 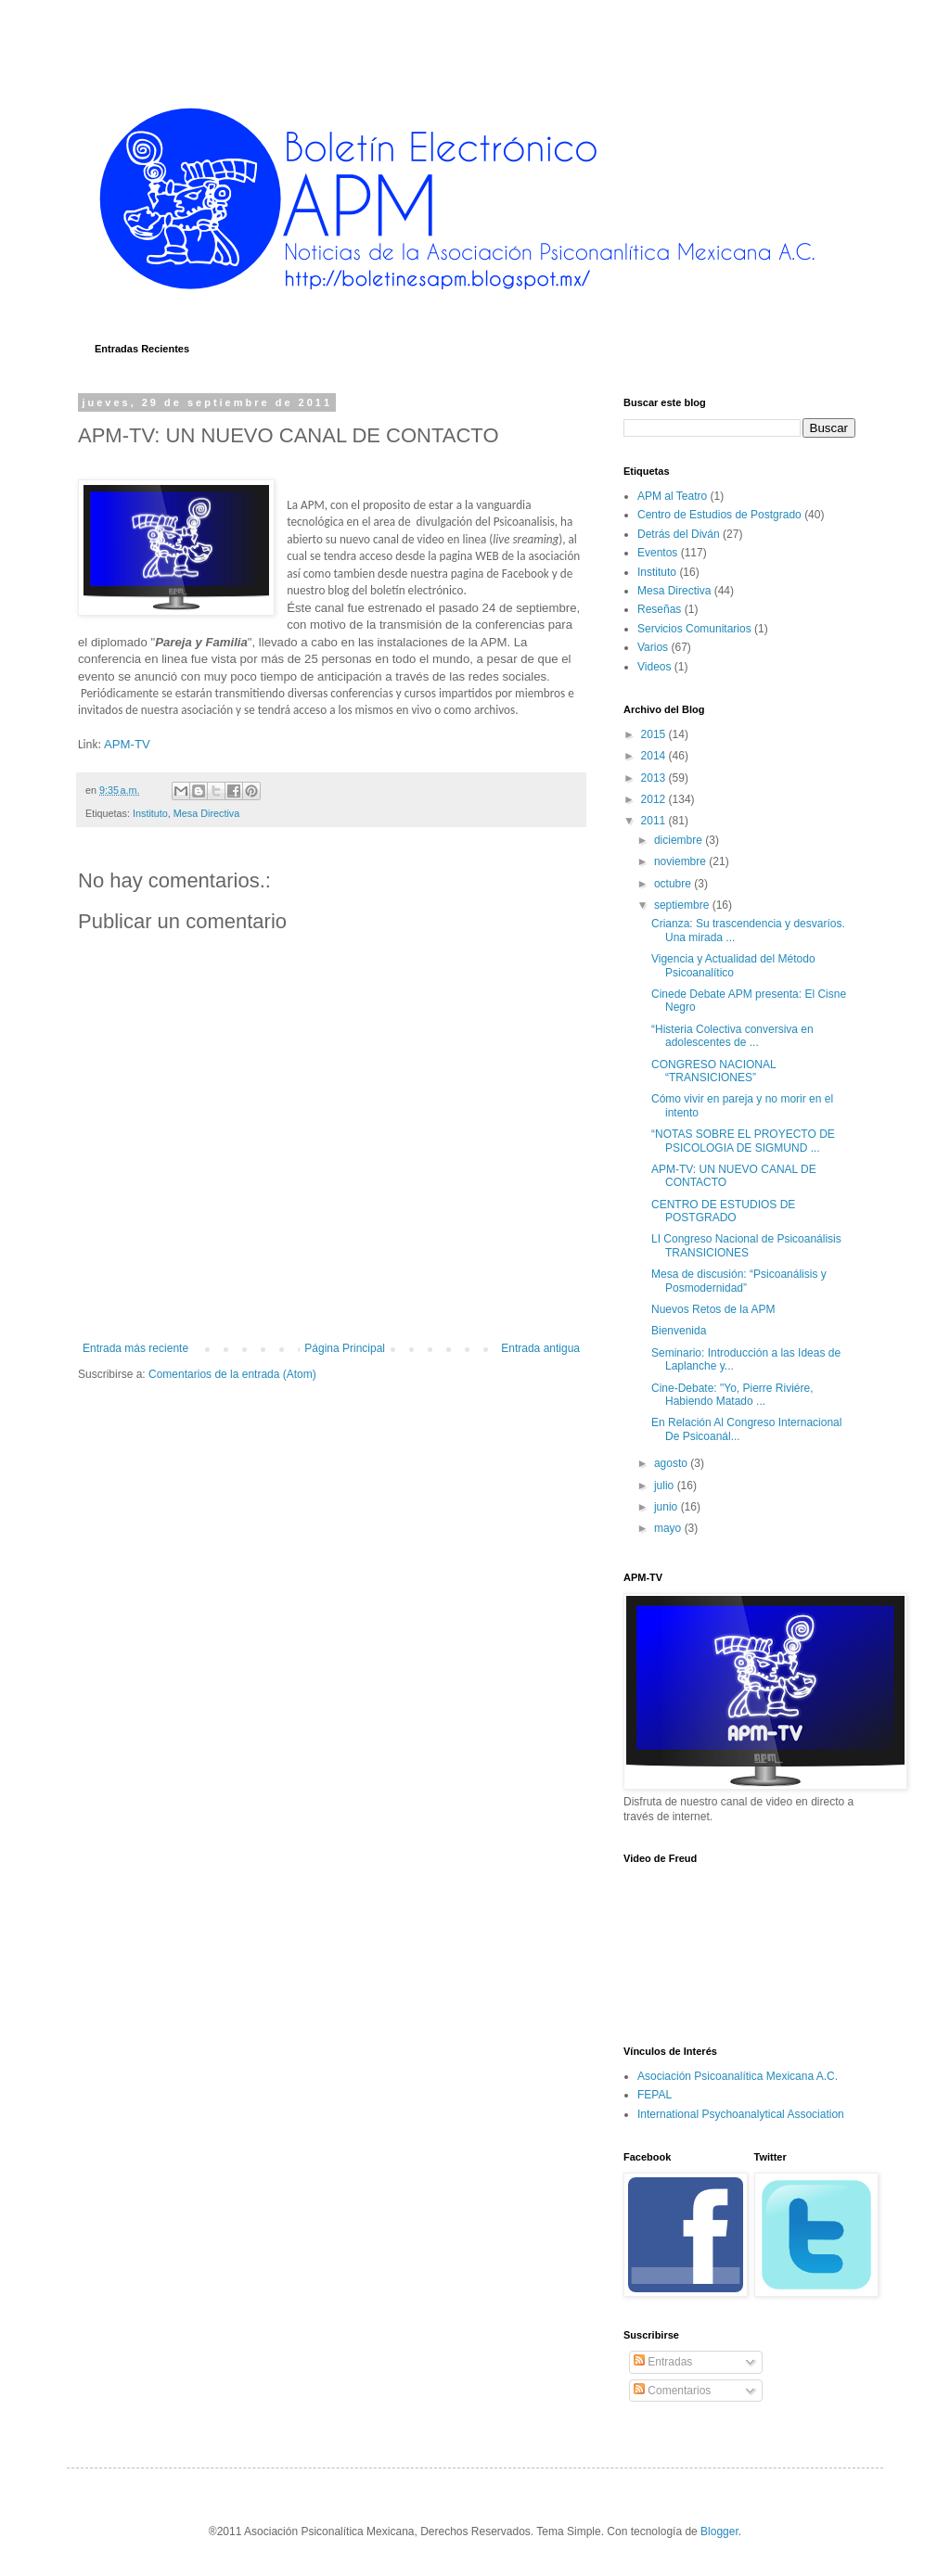 What do you see at coordinates (746, 1245) in the screenshot?
I see `LI Congreso Nacional de Psicoanálisis TRANSICIONES` at bounding box center [746, 1245].